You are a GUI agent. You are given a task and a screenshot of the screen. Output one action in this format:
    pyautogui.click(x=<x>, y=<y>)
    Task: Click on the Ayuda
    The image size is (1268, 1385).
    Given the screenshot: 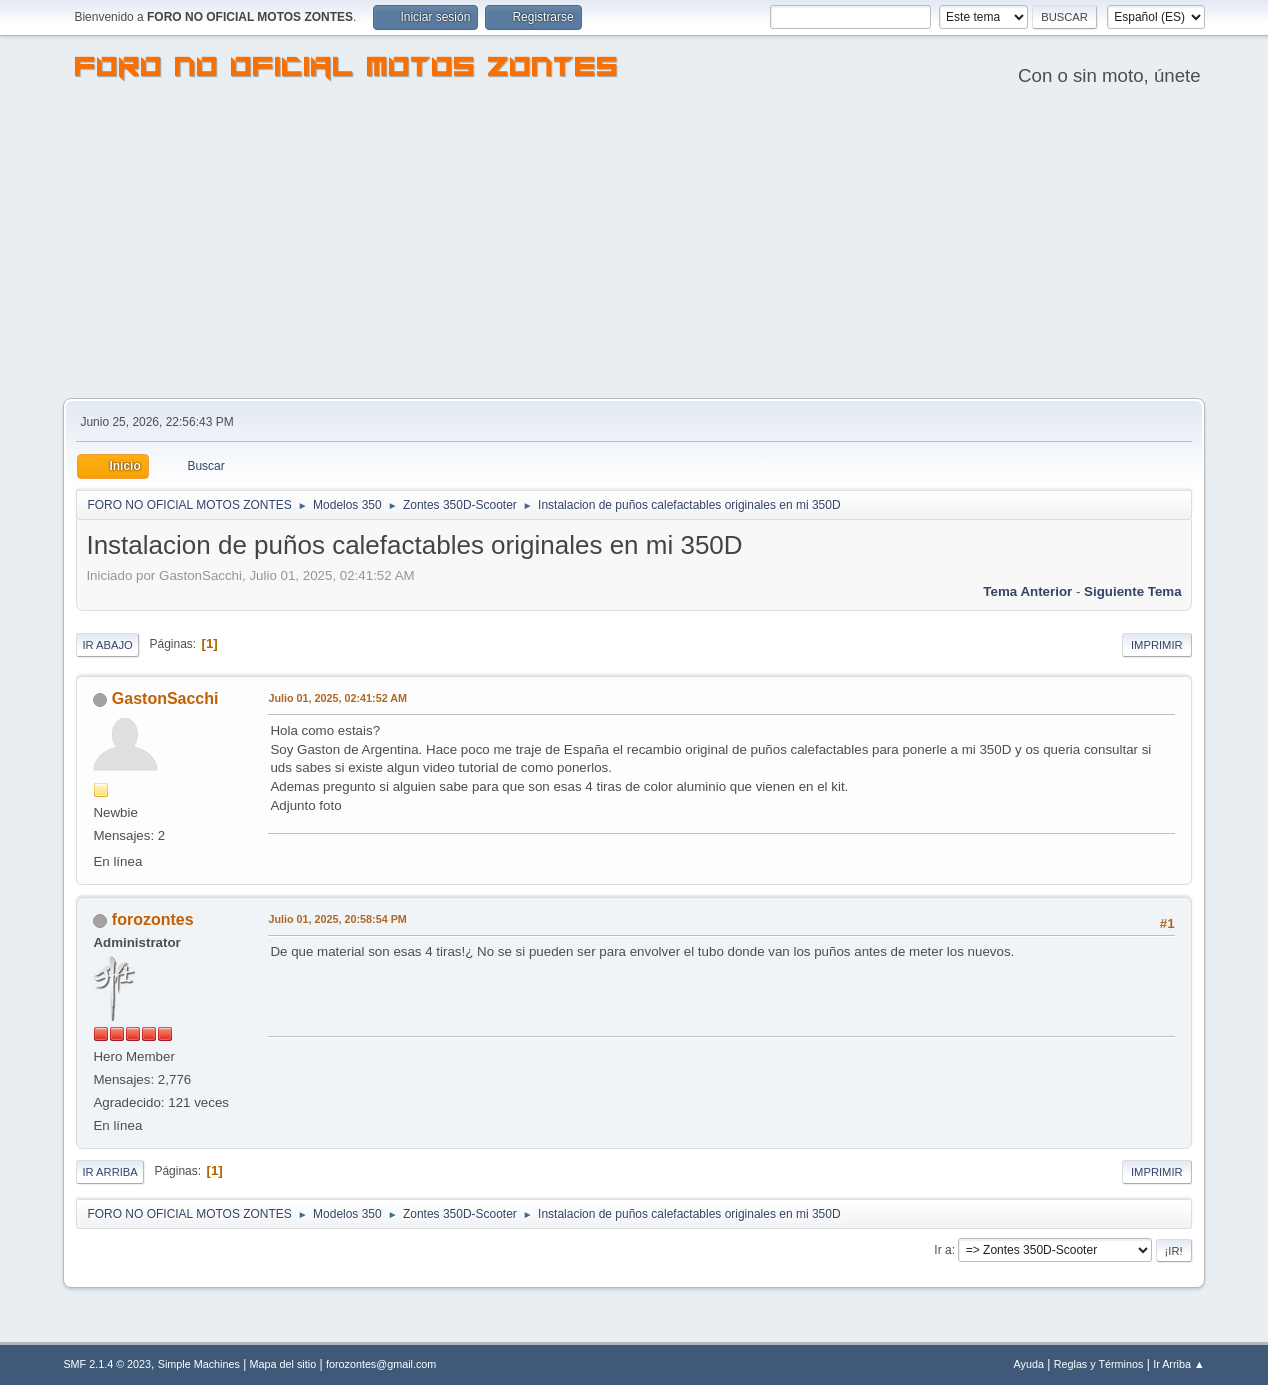 What is the action you would take?
    pyautogui.click(x=1029, y=1364)
    